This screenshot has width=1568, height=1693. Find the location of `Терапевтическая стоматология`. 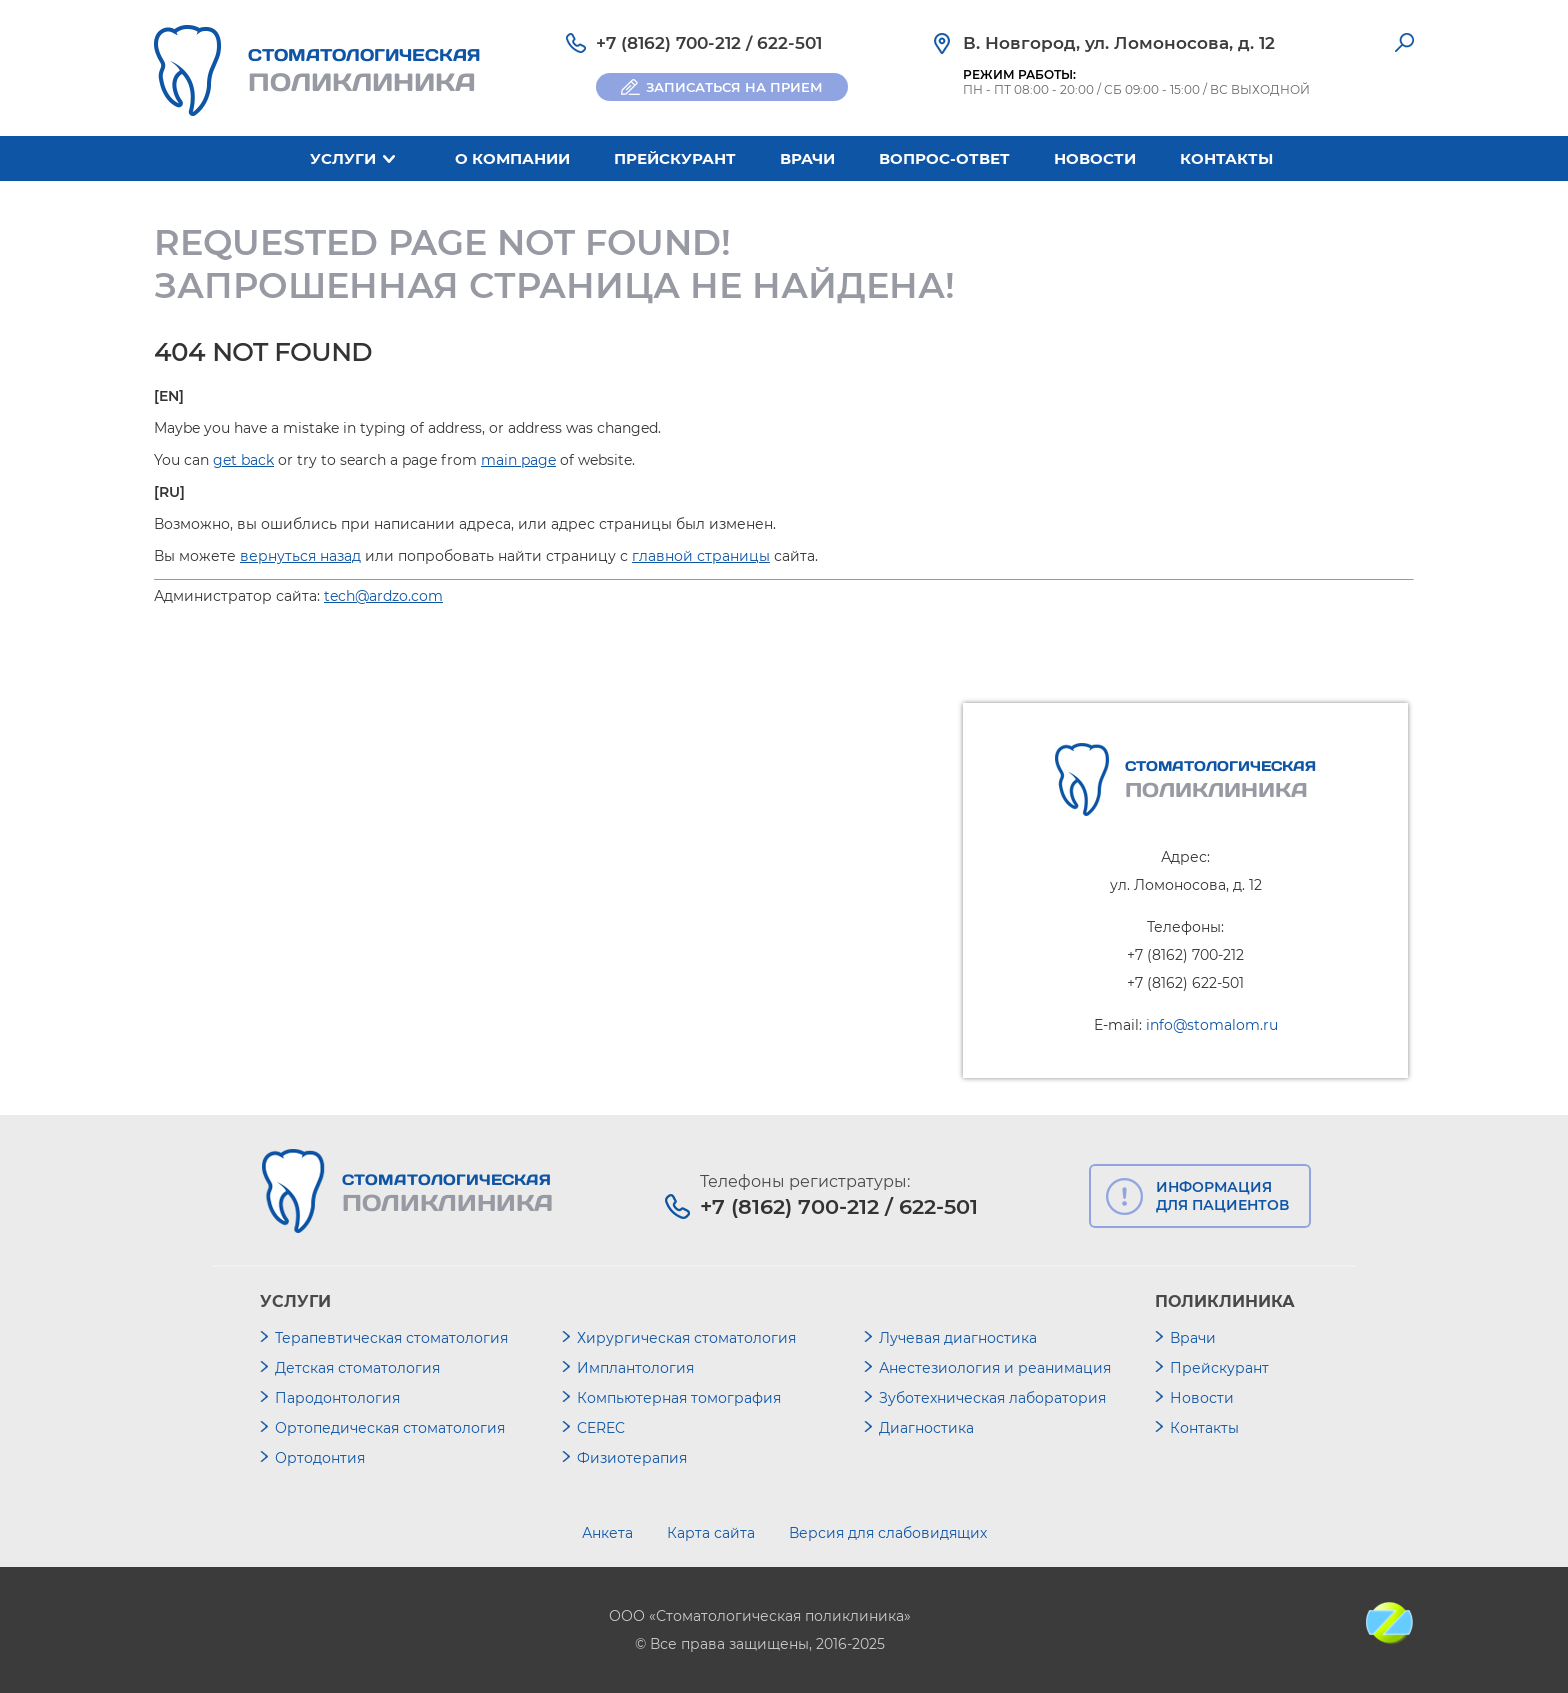

Терапевтическая стоматология is located at coordinates (391, 1338).